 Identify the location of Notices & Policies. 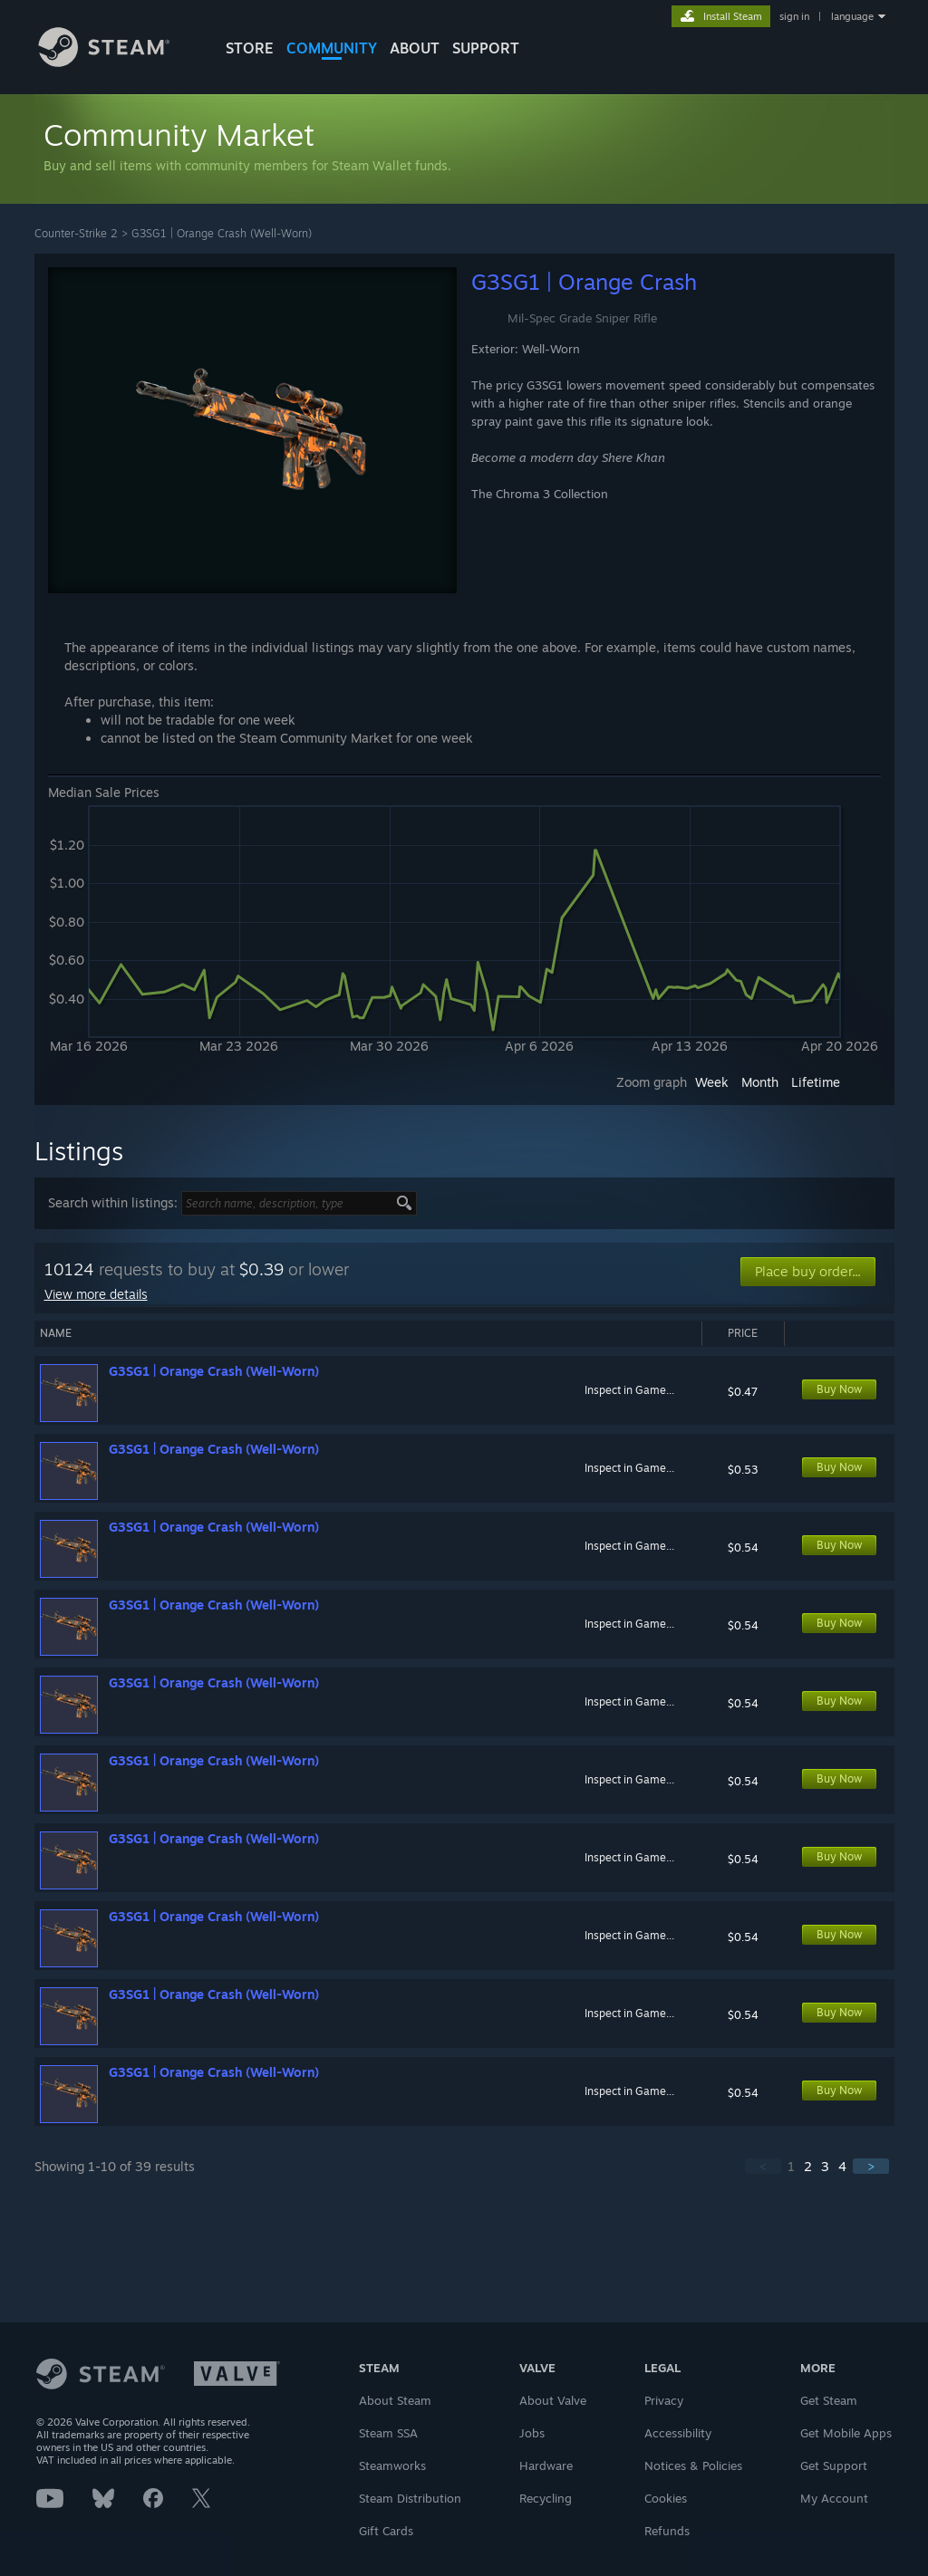
(693, 2465).